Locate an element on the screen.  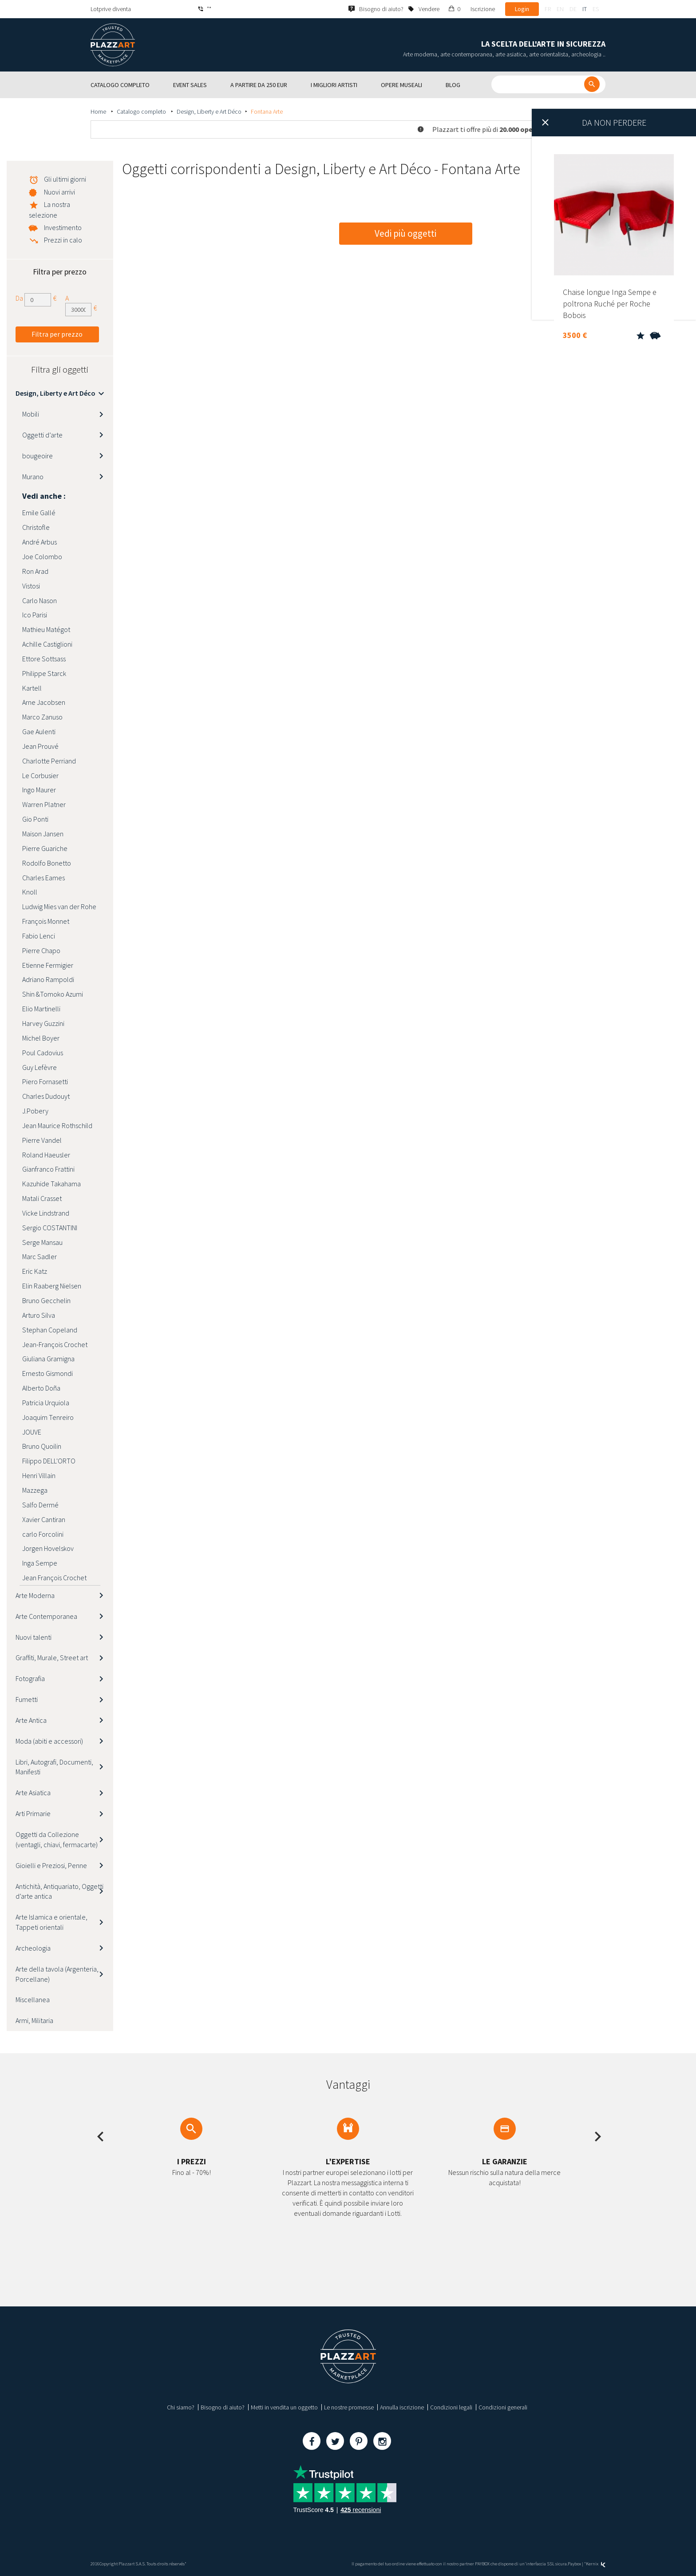
es is located at coordinates (596, 9).